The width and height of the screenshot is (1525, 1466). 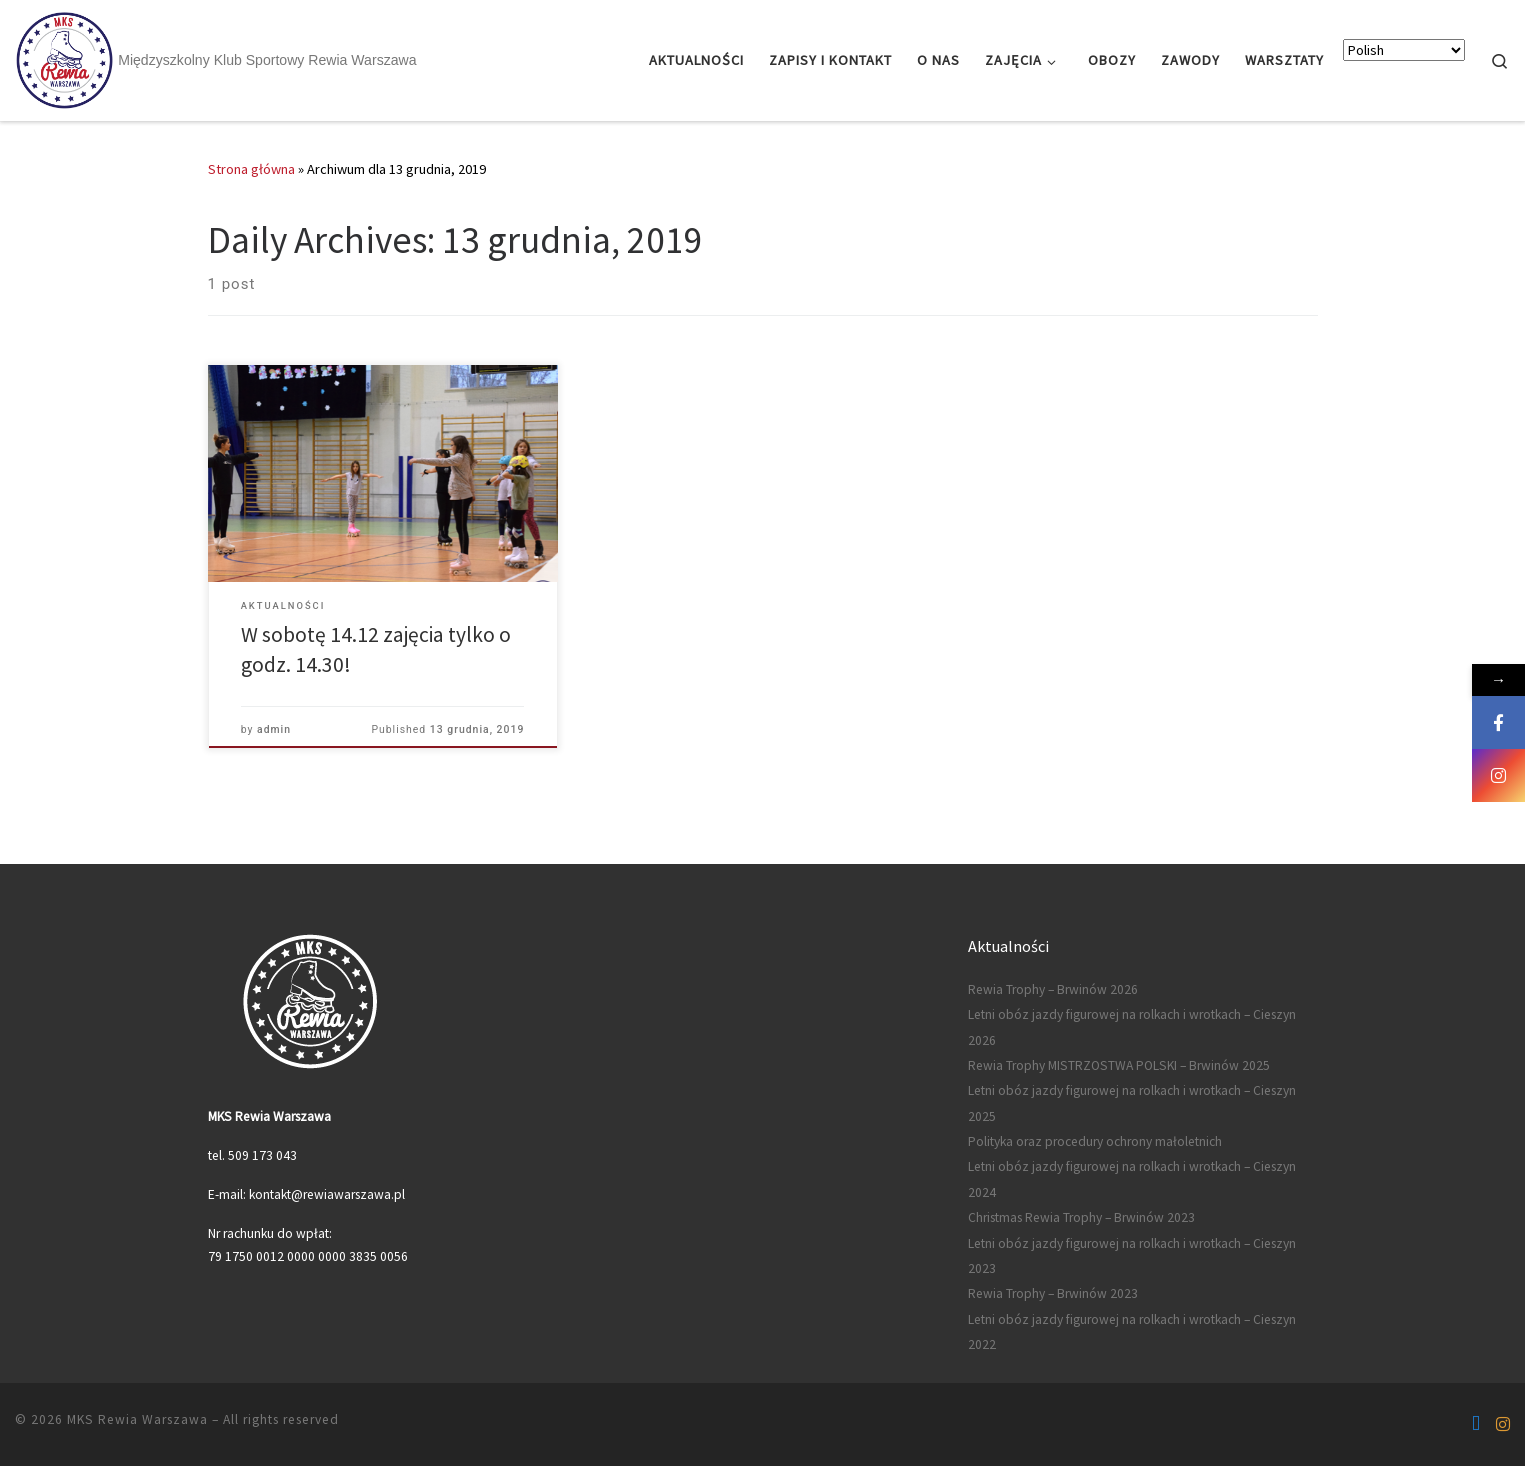 I want to click on Letni obóz jazdy figurowej na rolkach i wrotkach – Cieszyn 2023, so click(x=1132, y=1256).